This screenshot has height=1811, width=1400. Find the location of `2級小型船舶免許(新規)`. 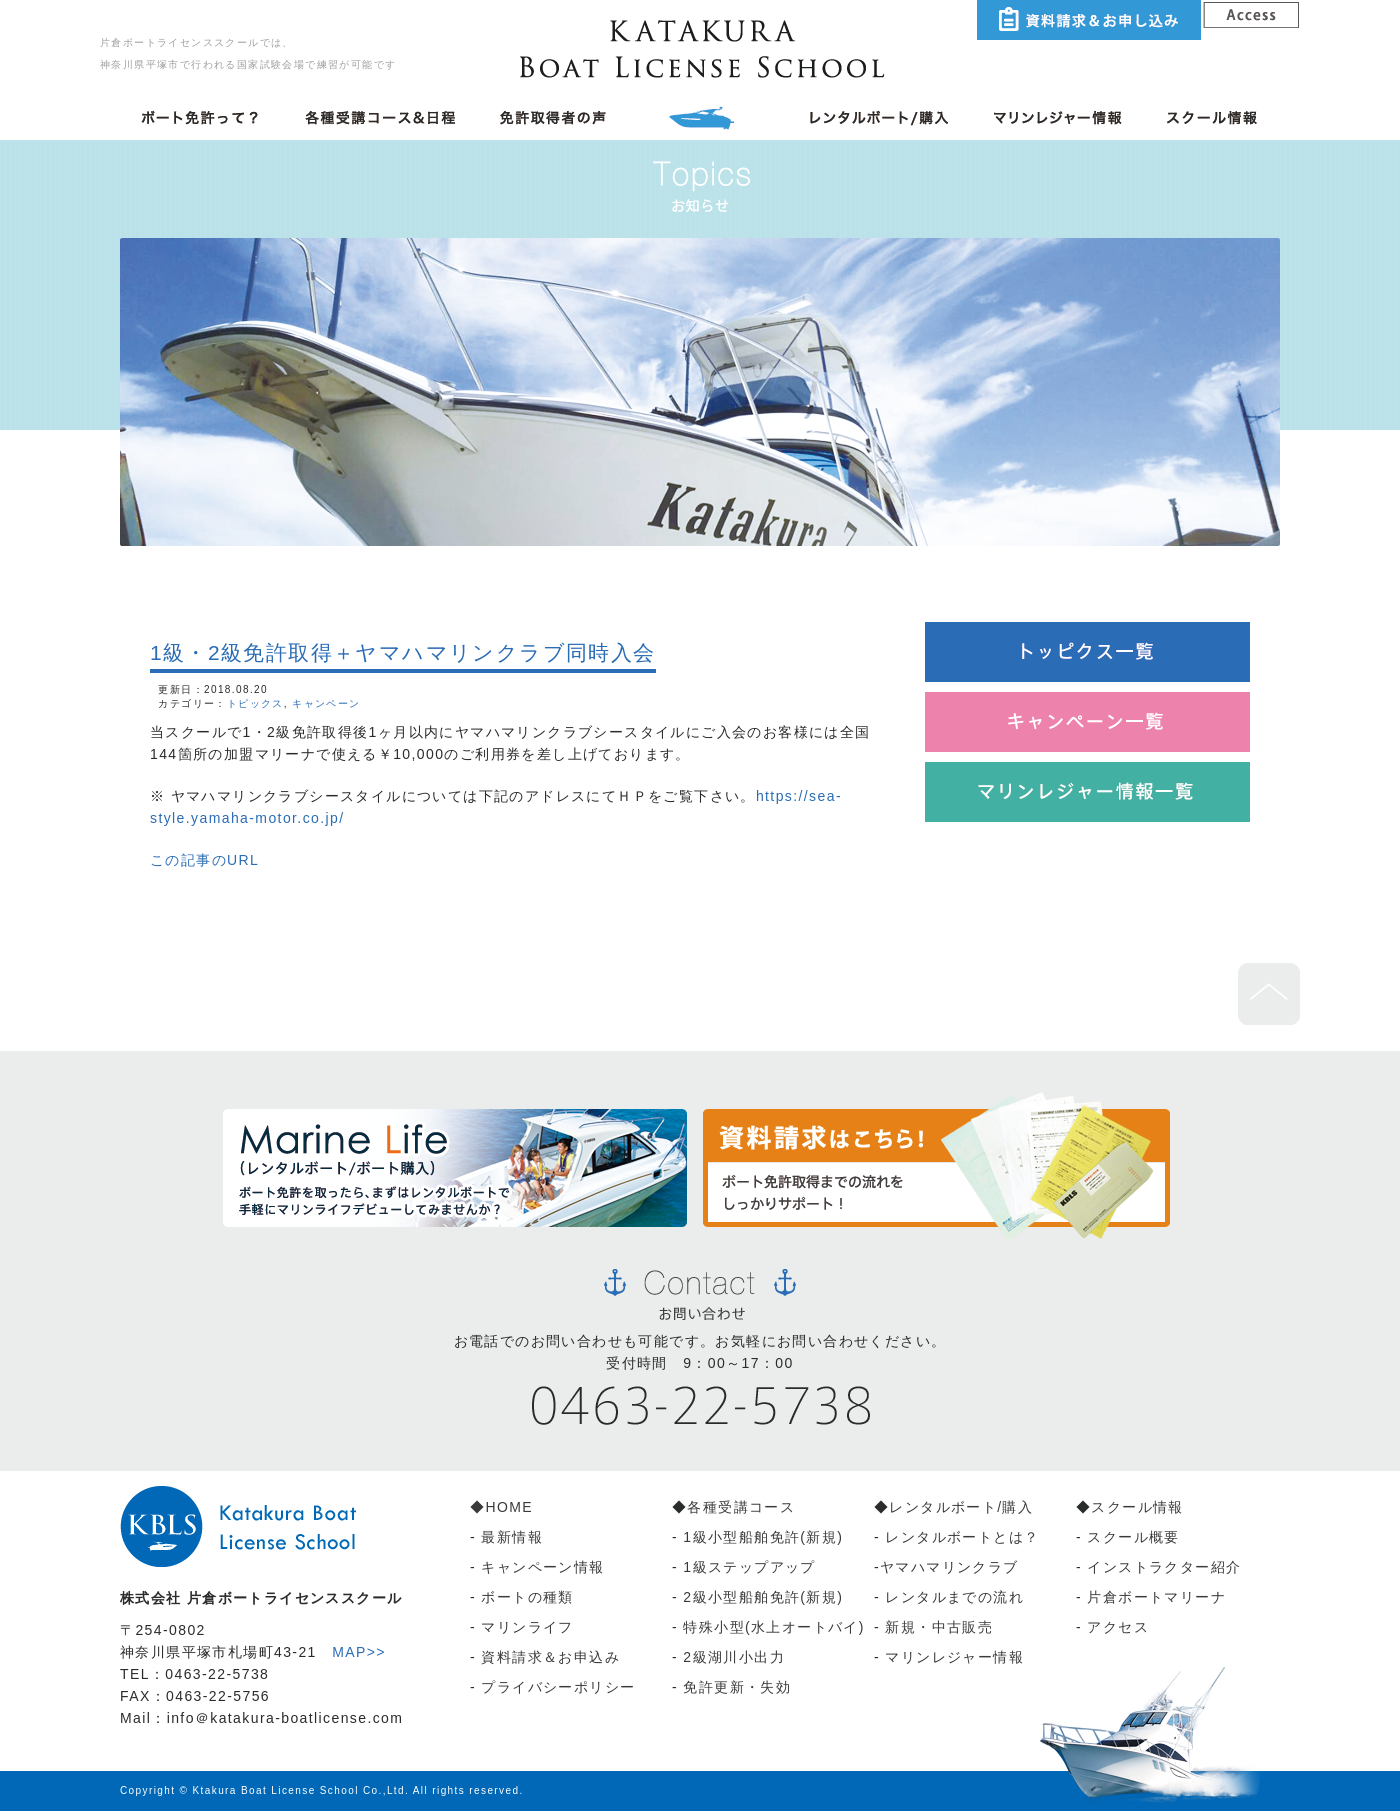

2級小型船舶免許(新規) is located at coordinates (763, 1597).